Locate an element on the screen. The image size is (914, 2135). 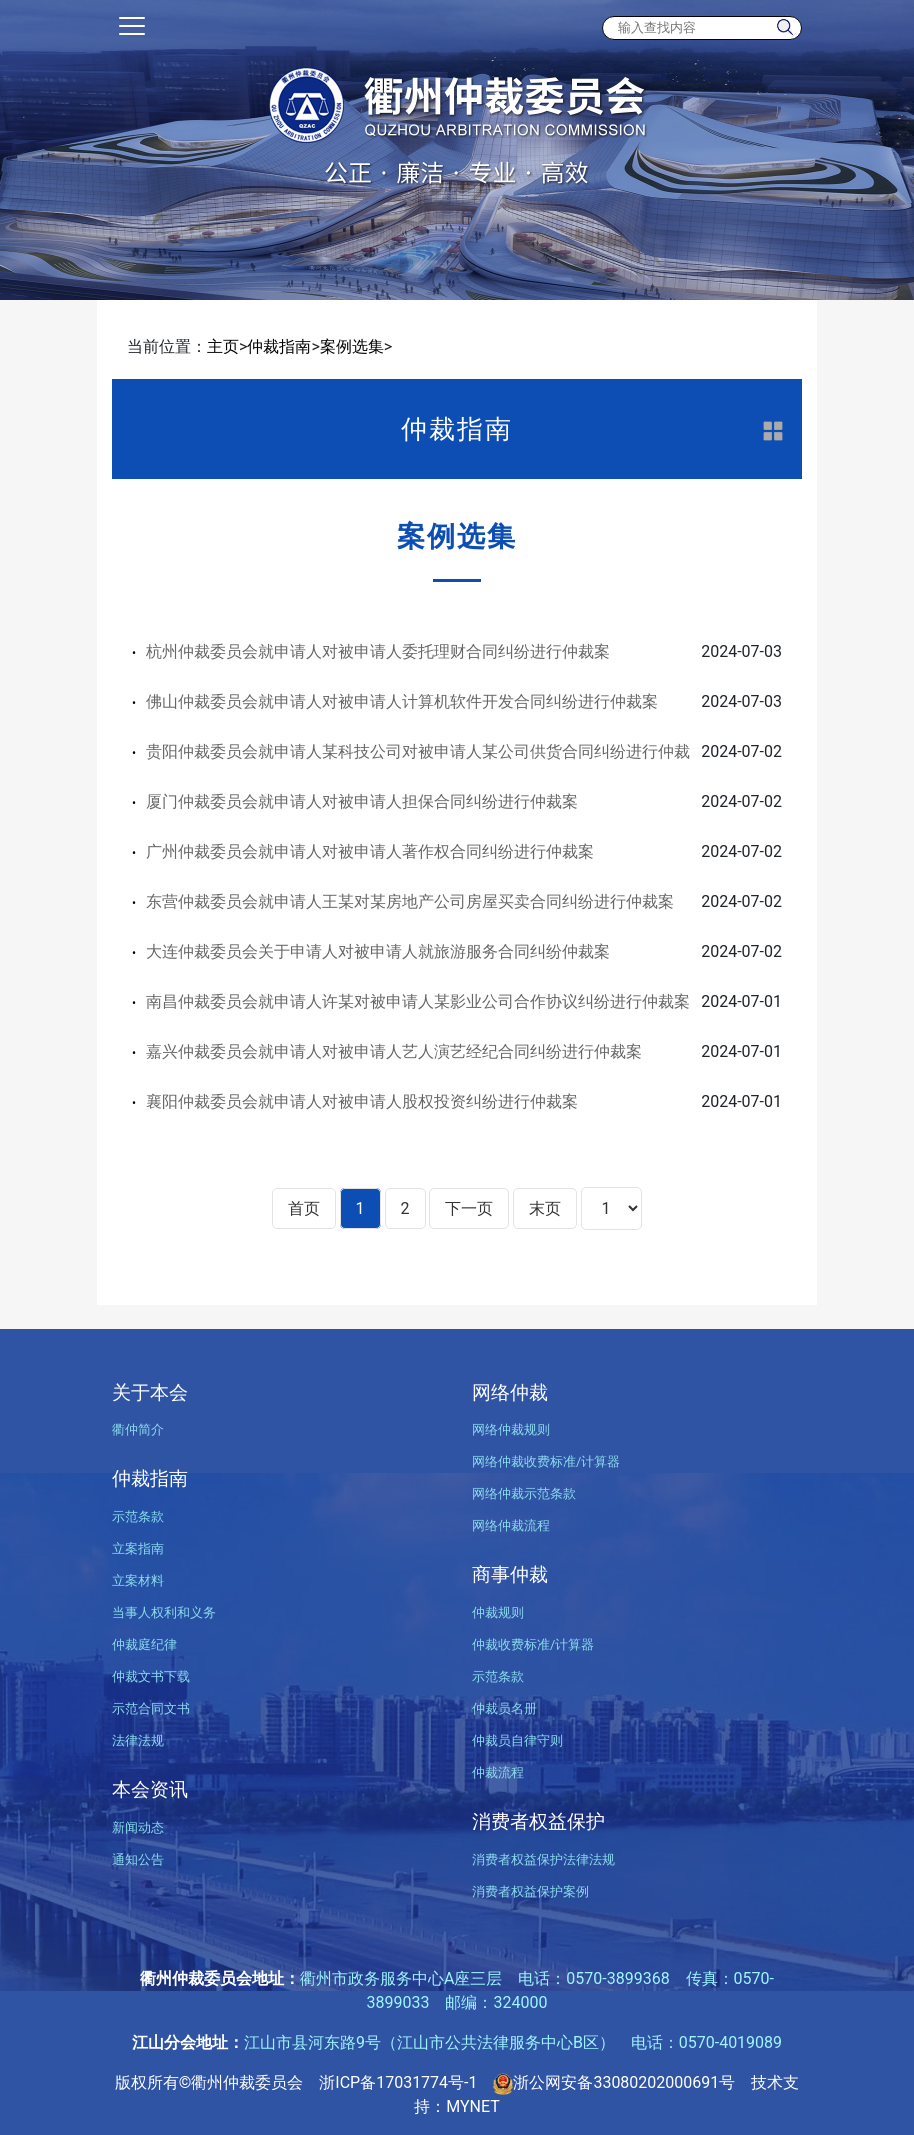
通知公告 is located at coordinates (138, 1859).